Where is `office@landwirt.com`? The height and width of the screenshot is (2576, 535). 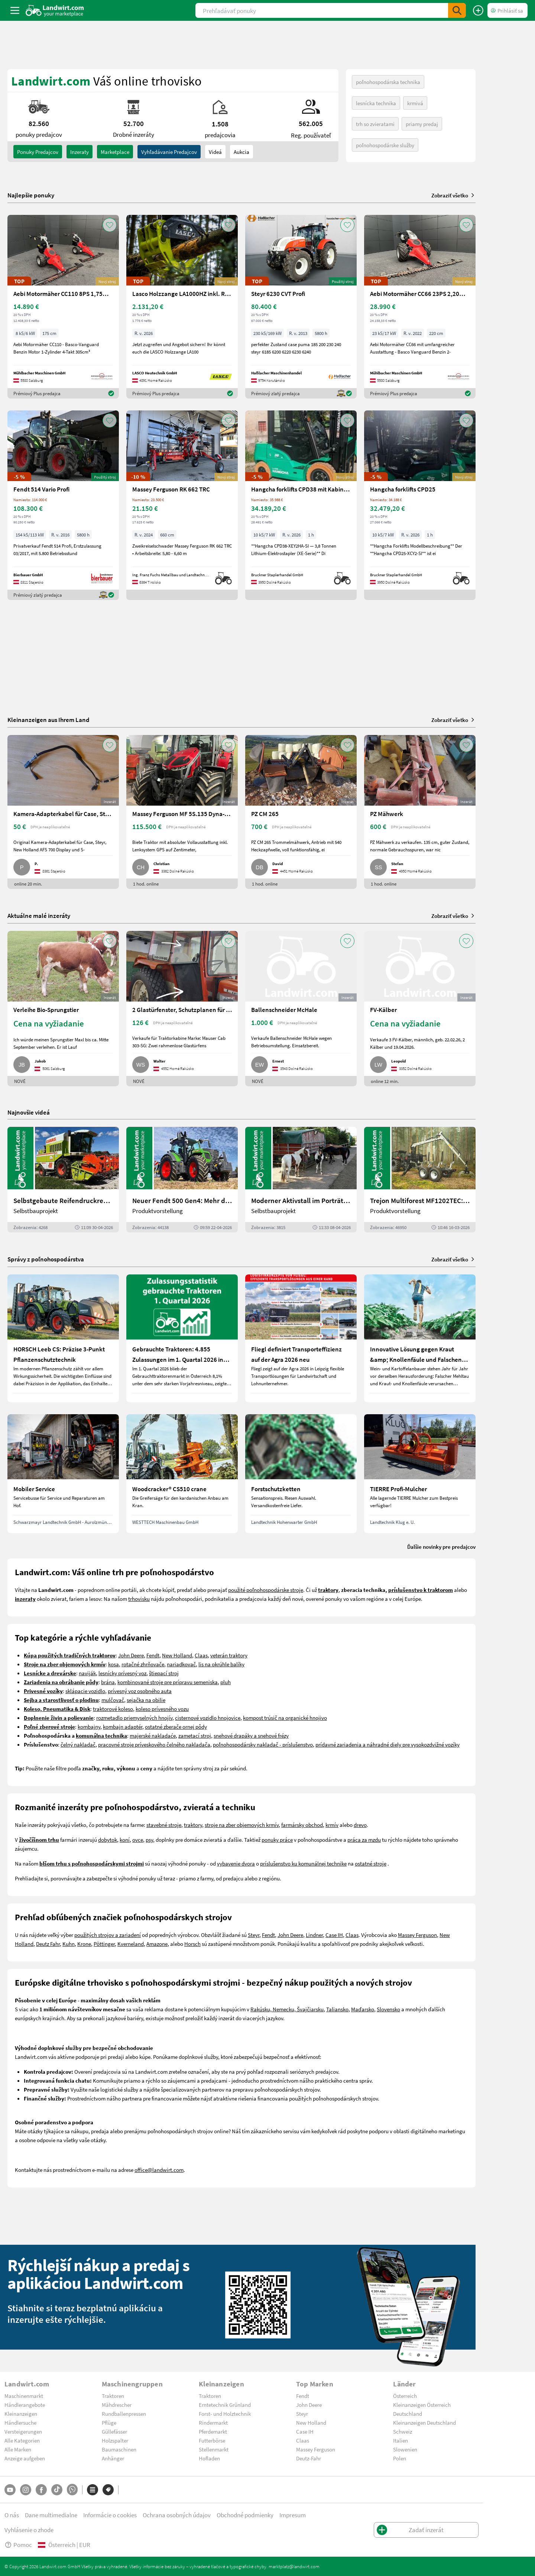 office@landwirt.com is located at coordinates (159, 2169).